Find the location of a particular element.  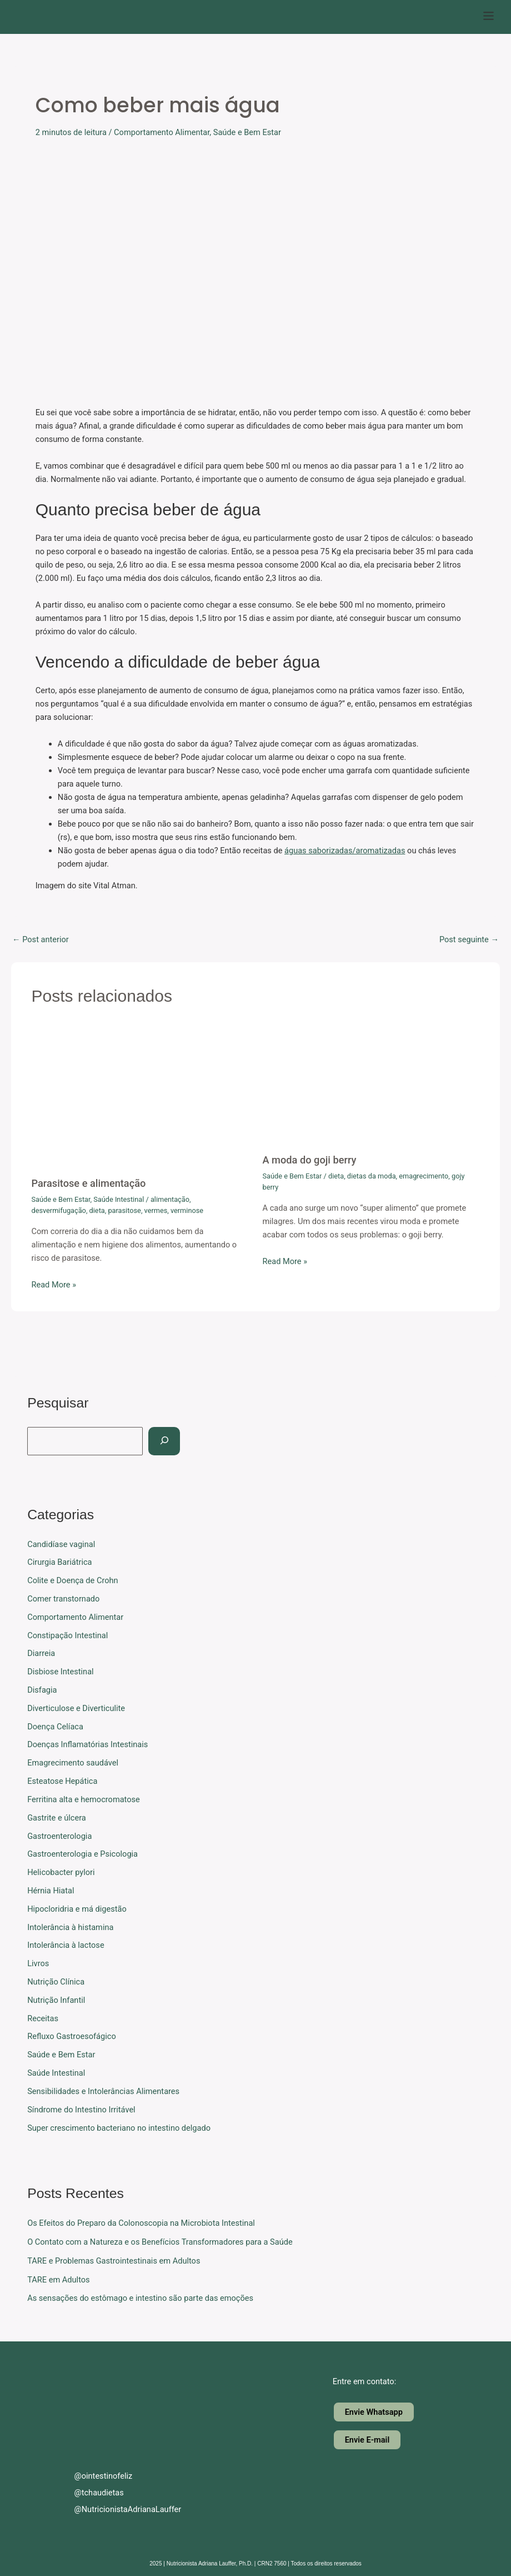

Gastrite e úlcera is located at coordinates (56, 1818).